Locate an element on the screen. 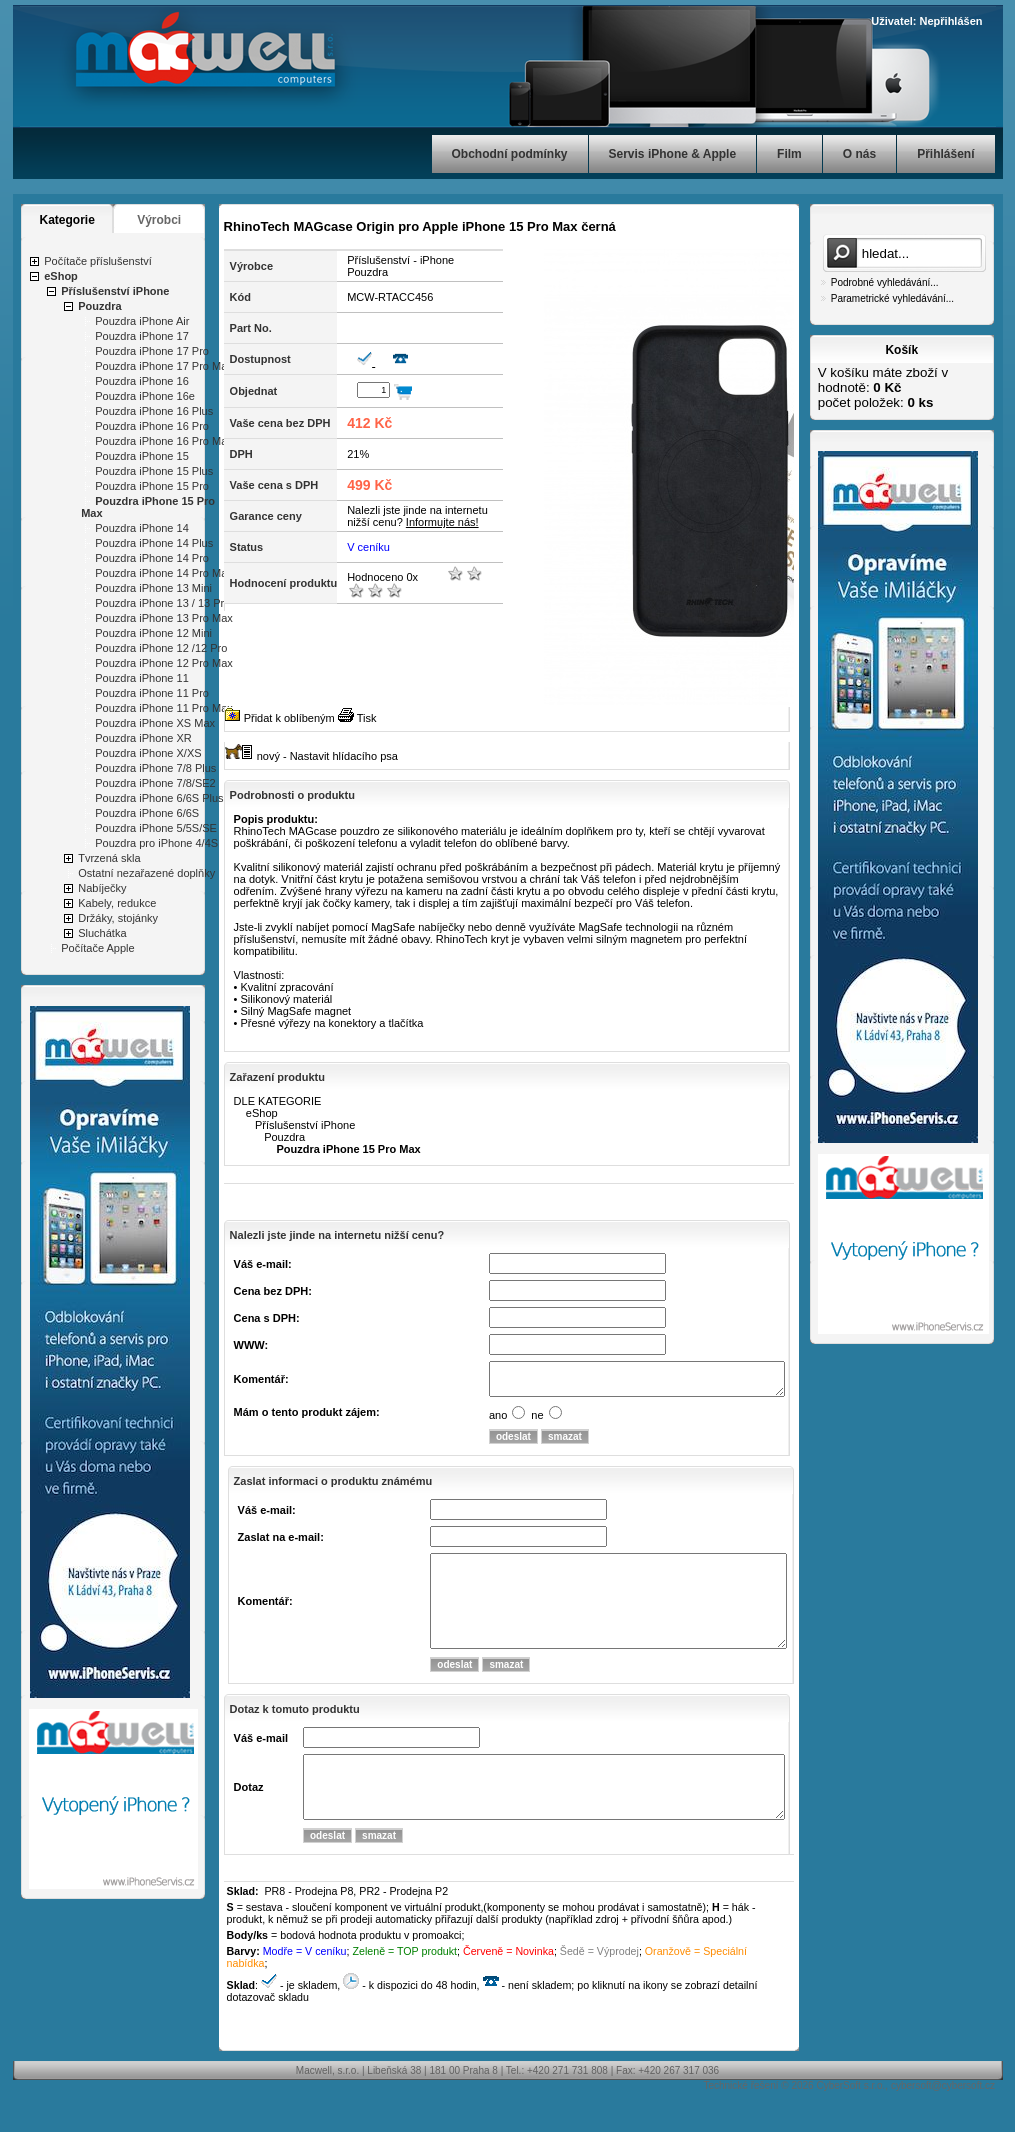 Image resolution: width=1015 pixels, height=2132 pixels. Pouzdra iPhone 16 Pro Max is located at coordinates (164, 441).